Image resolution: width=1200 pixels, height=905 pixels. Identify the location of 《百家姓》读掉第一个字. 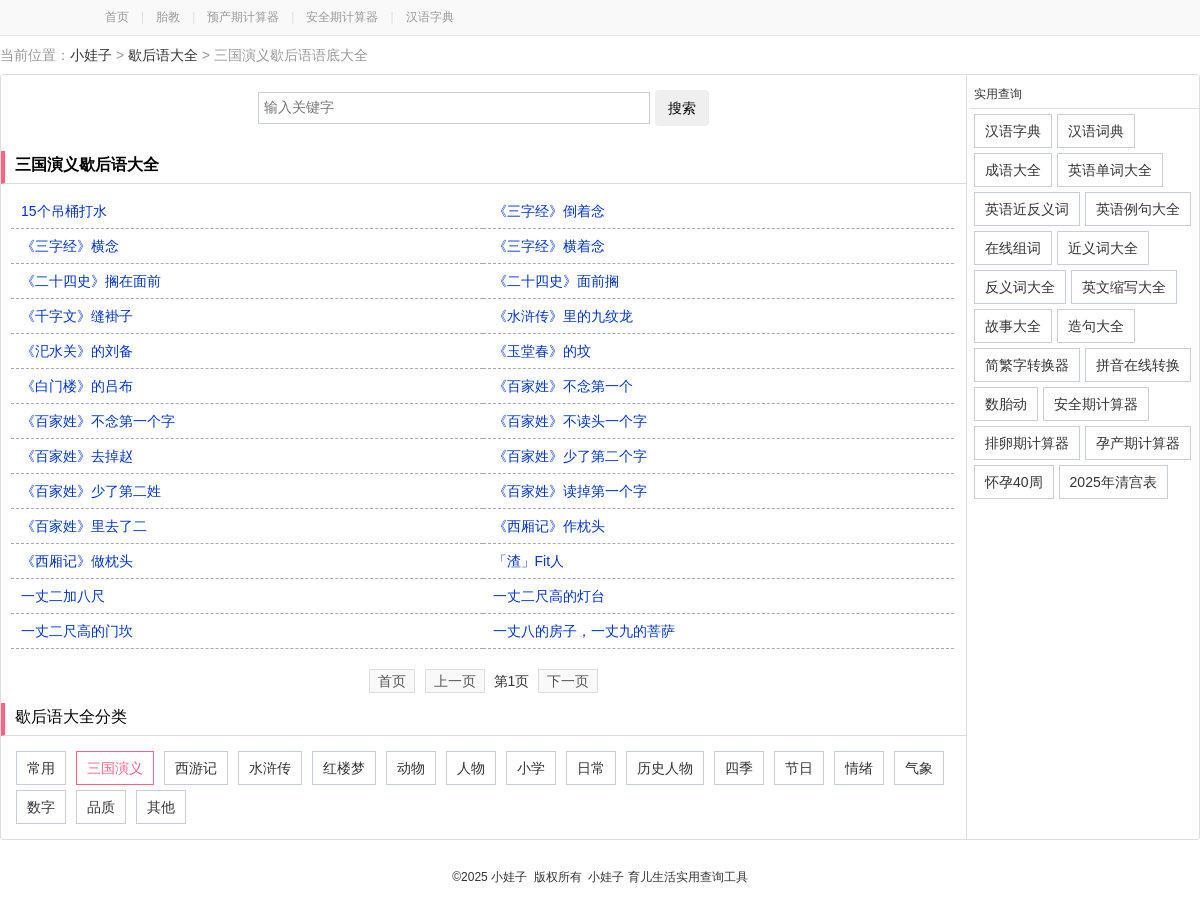
(570, 491).